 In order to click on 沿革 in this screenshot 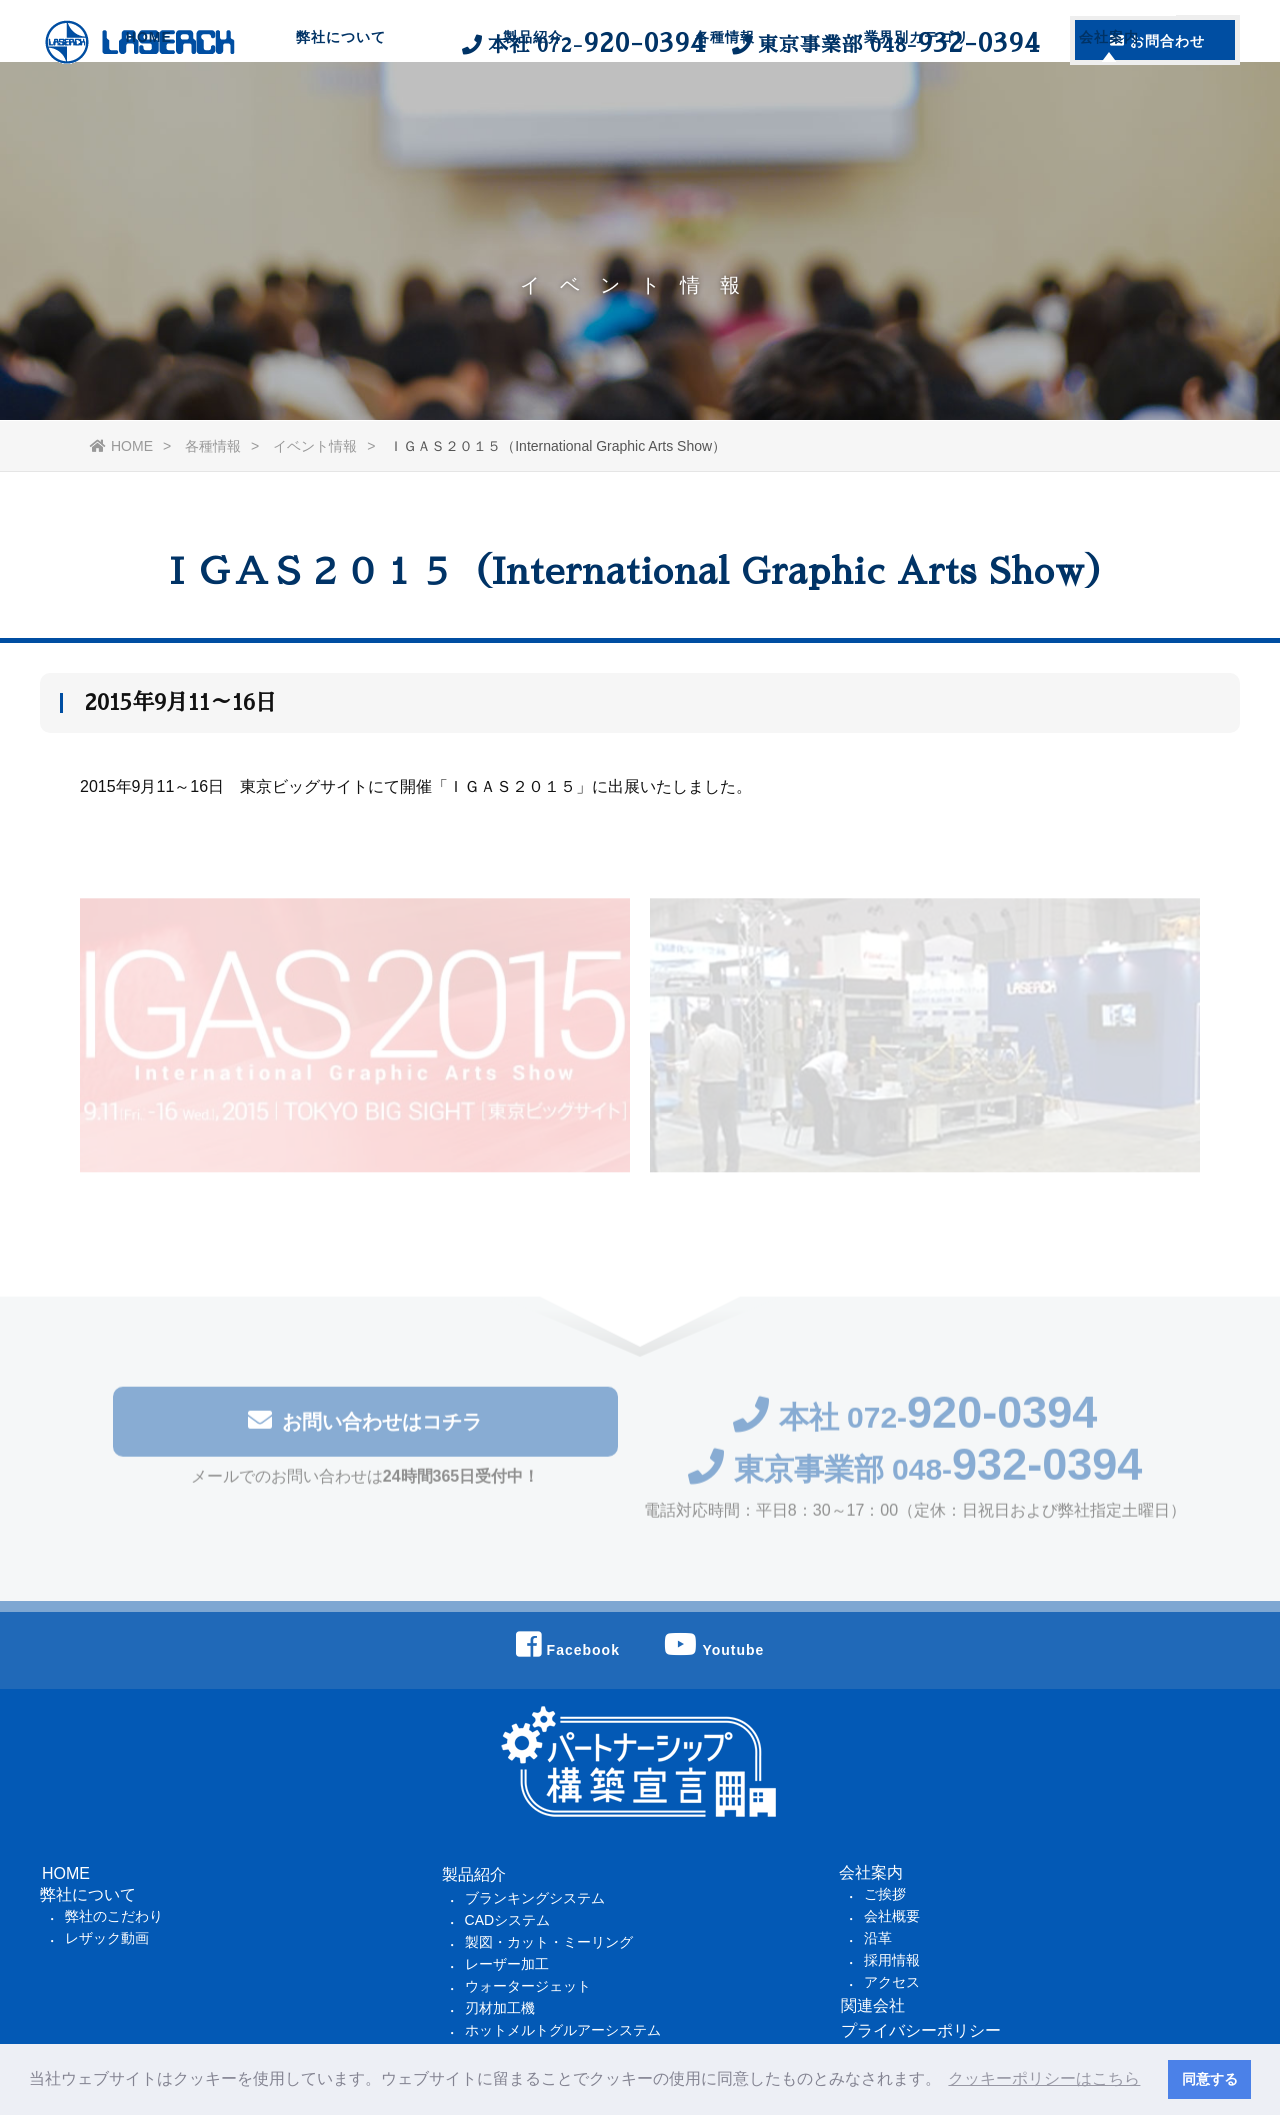, I will do `click(878, 1938)`.